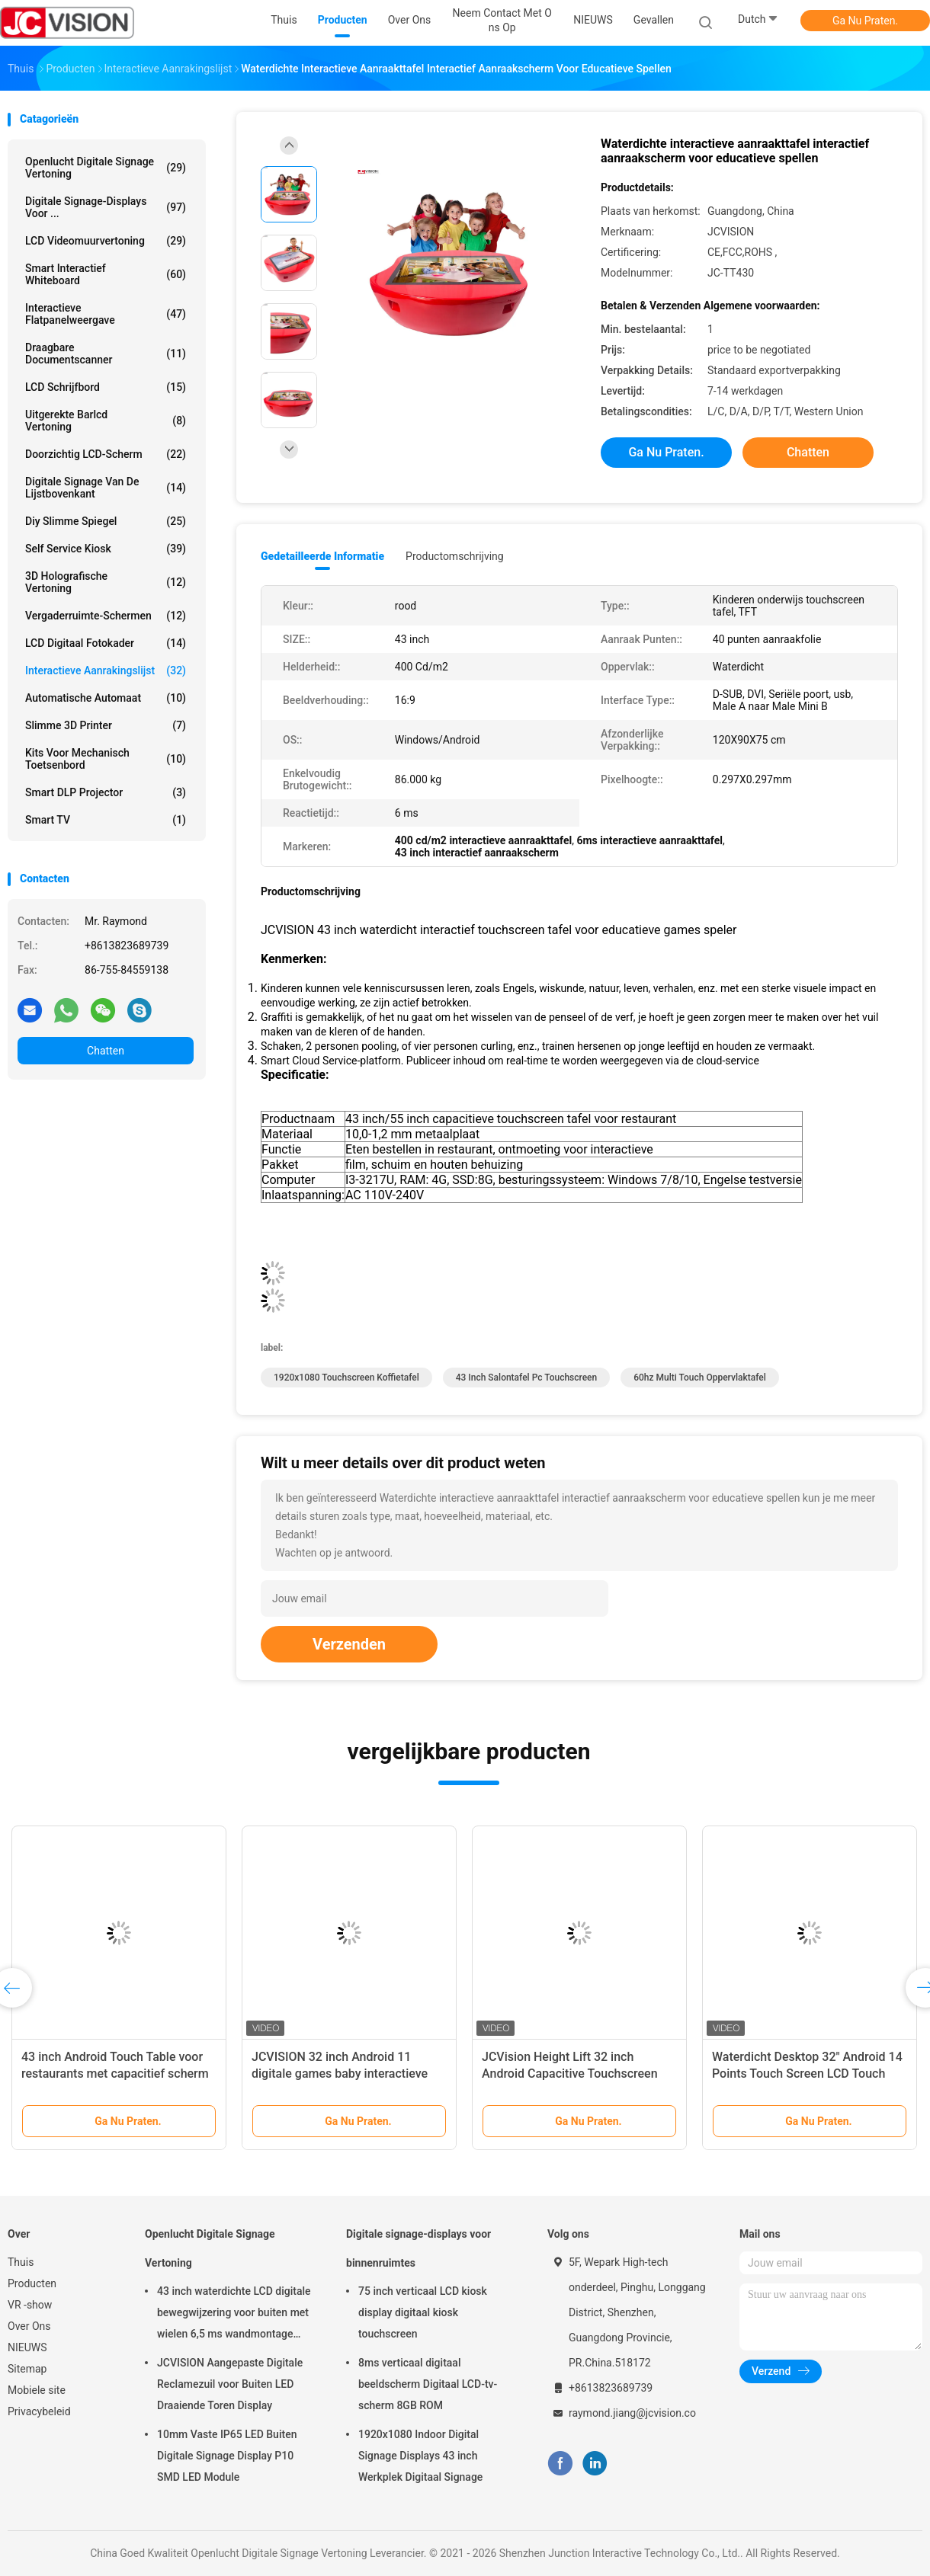  What do you see at coordinates (105, 207) in the screenshot?
I see `Digitale signage-displays voor ...` at bounding box center [105, 207].